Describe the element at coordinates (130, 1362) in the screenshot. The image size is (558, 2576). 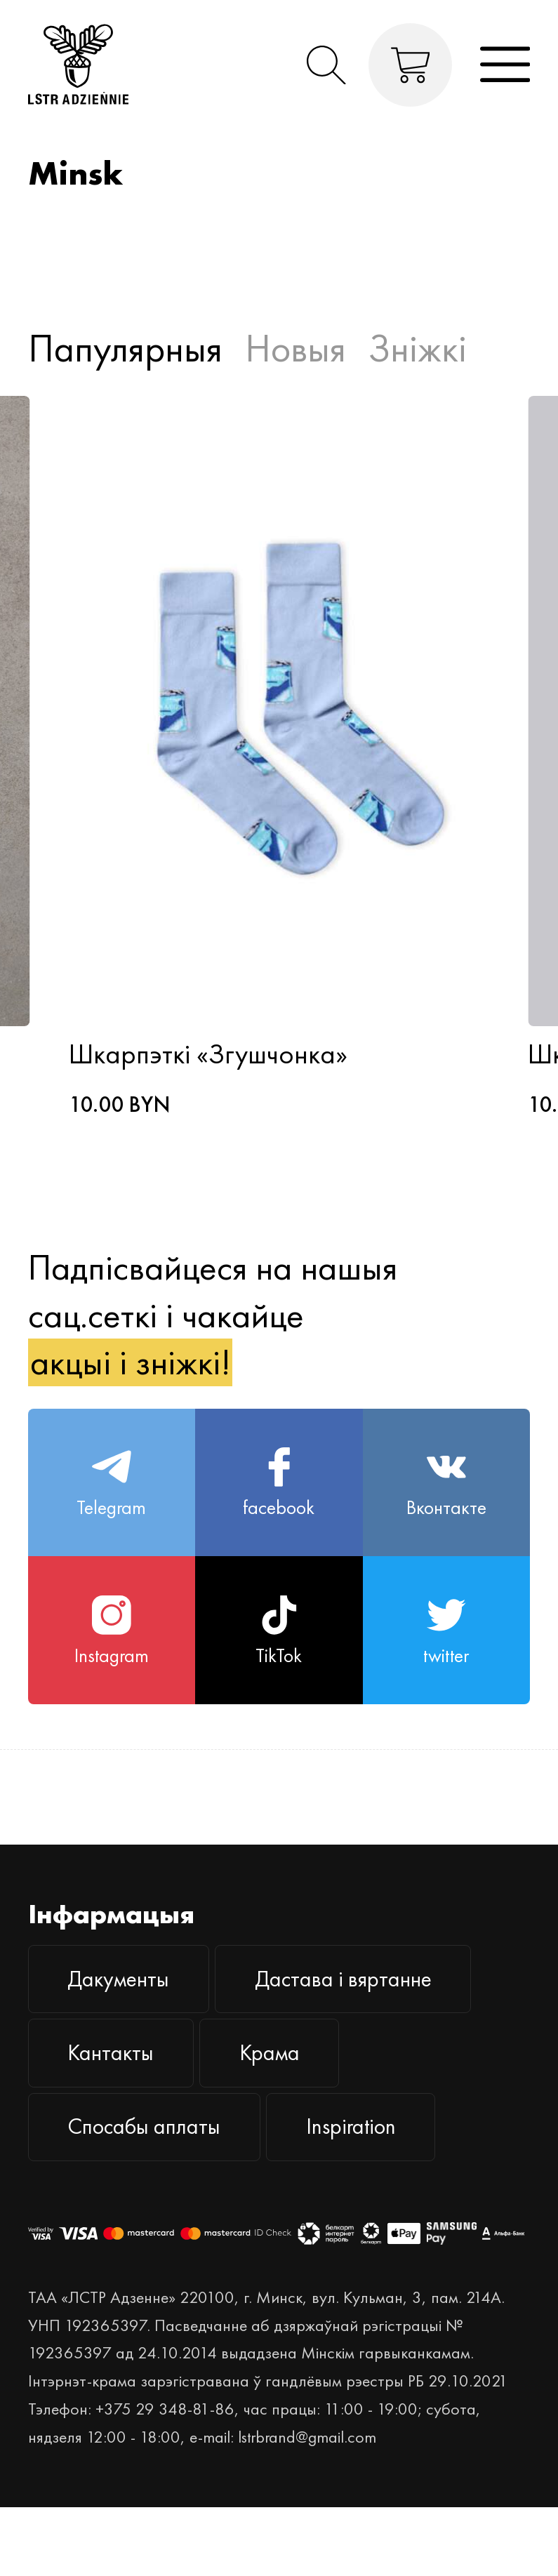
I see `акцыі і зніжкі!` at that location.